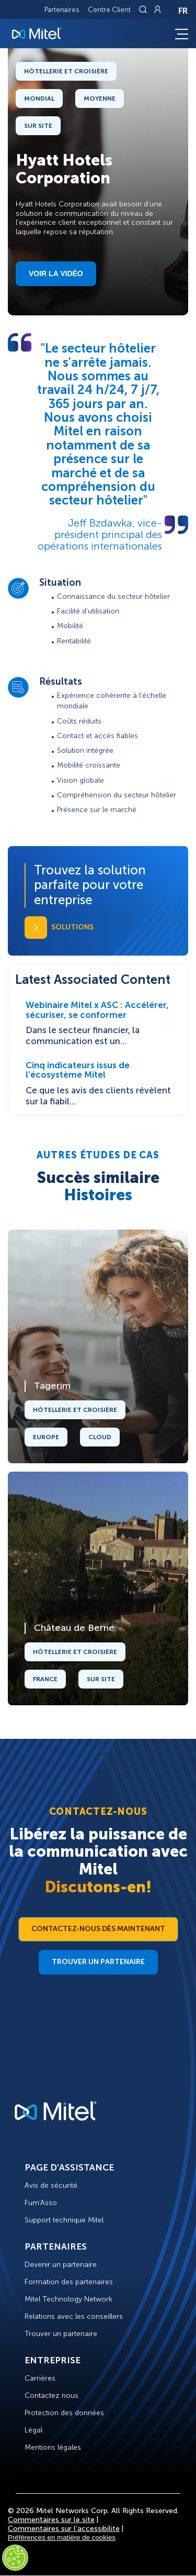  What do you see at coordinates (64, 2220) in the screenshot?
I see `Support technique Mitel` at bounding box center [64, 2220].